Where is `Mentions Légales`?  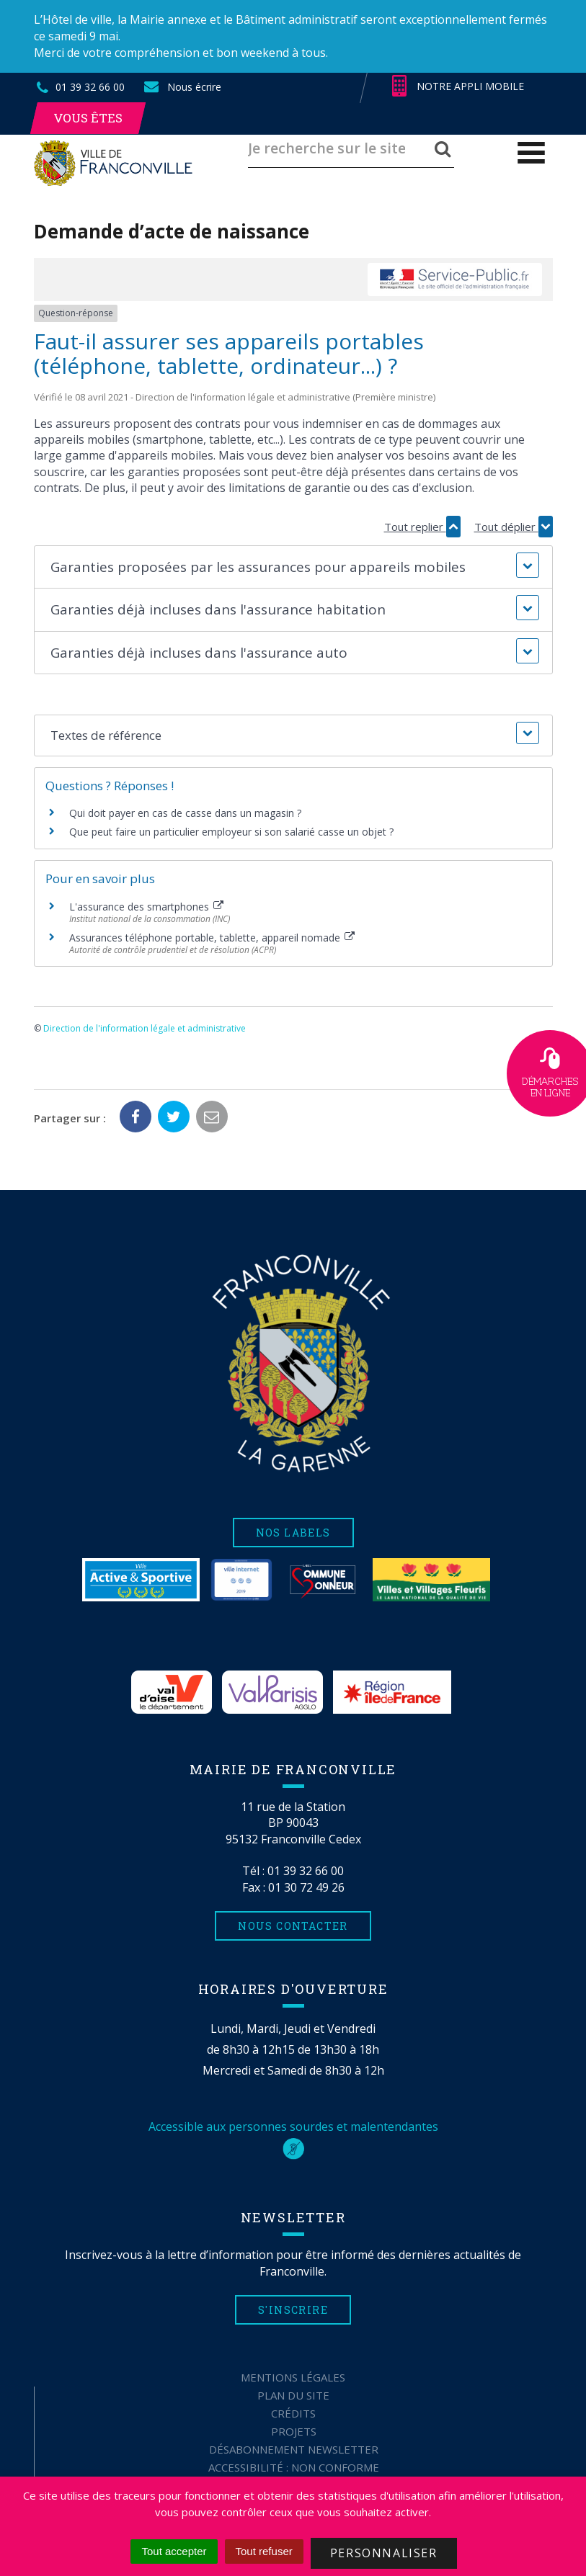 Mentions Légales is located at coordinates (293, 2377).